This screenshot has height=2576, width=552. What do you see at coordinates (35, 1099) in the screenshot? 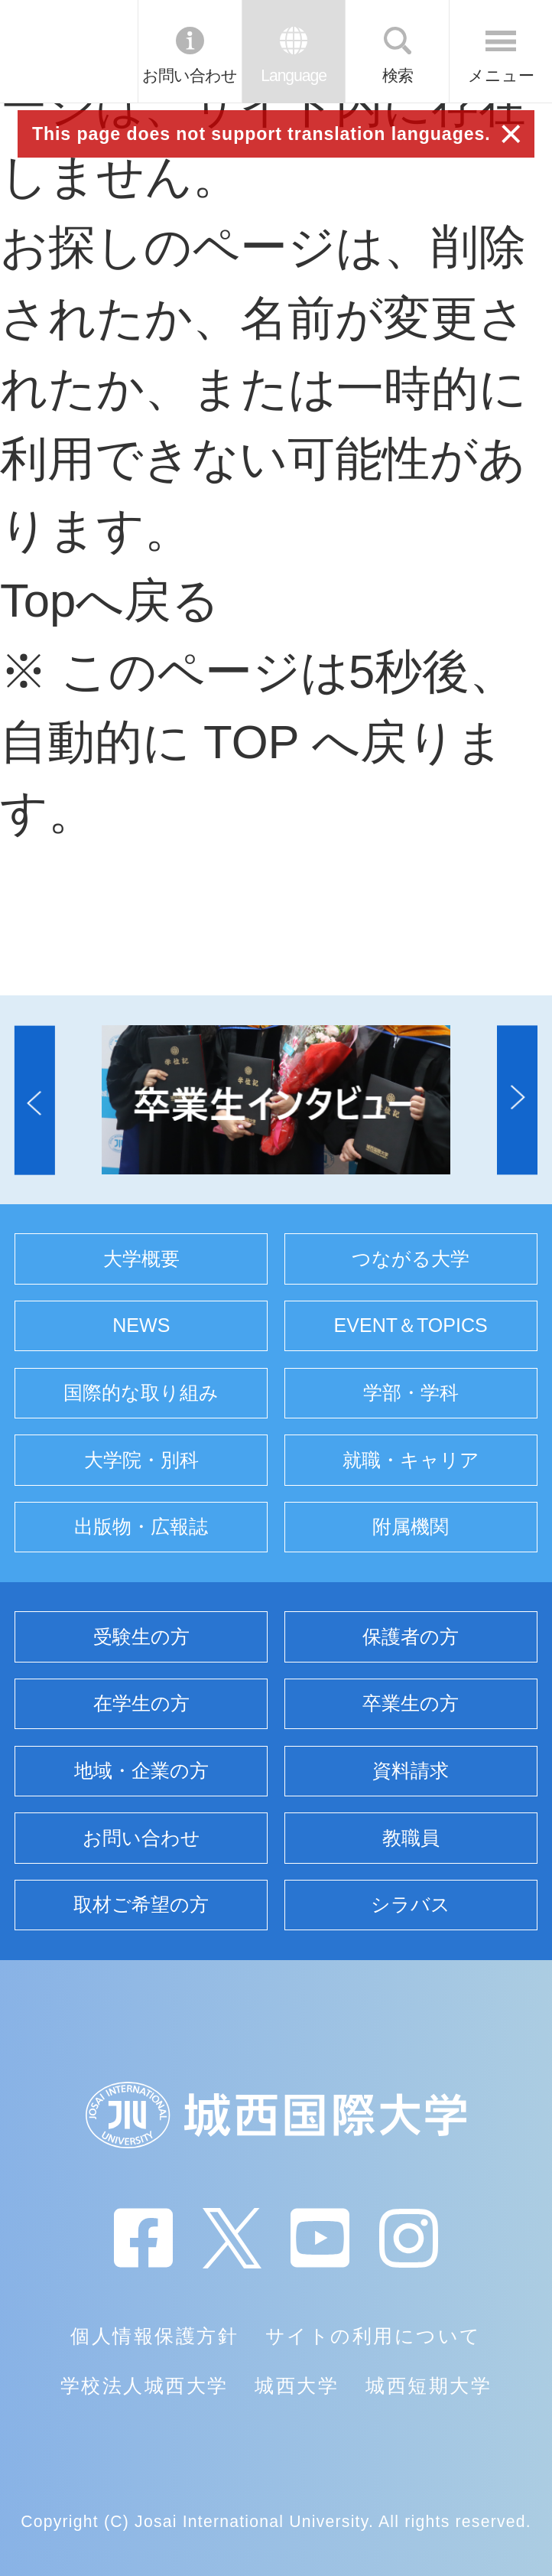
I see `[button]` at bounding box center [35, 1099].